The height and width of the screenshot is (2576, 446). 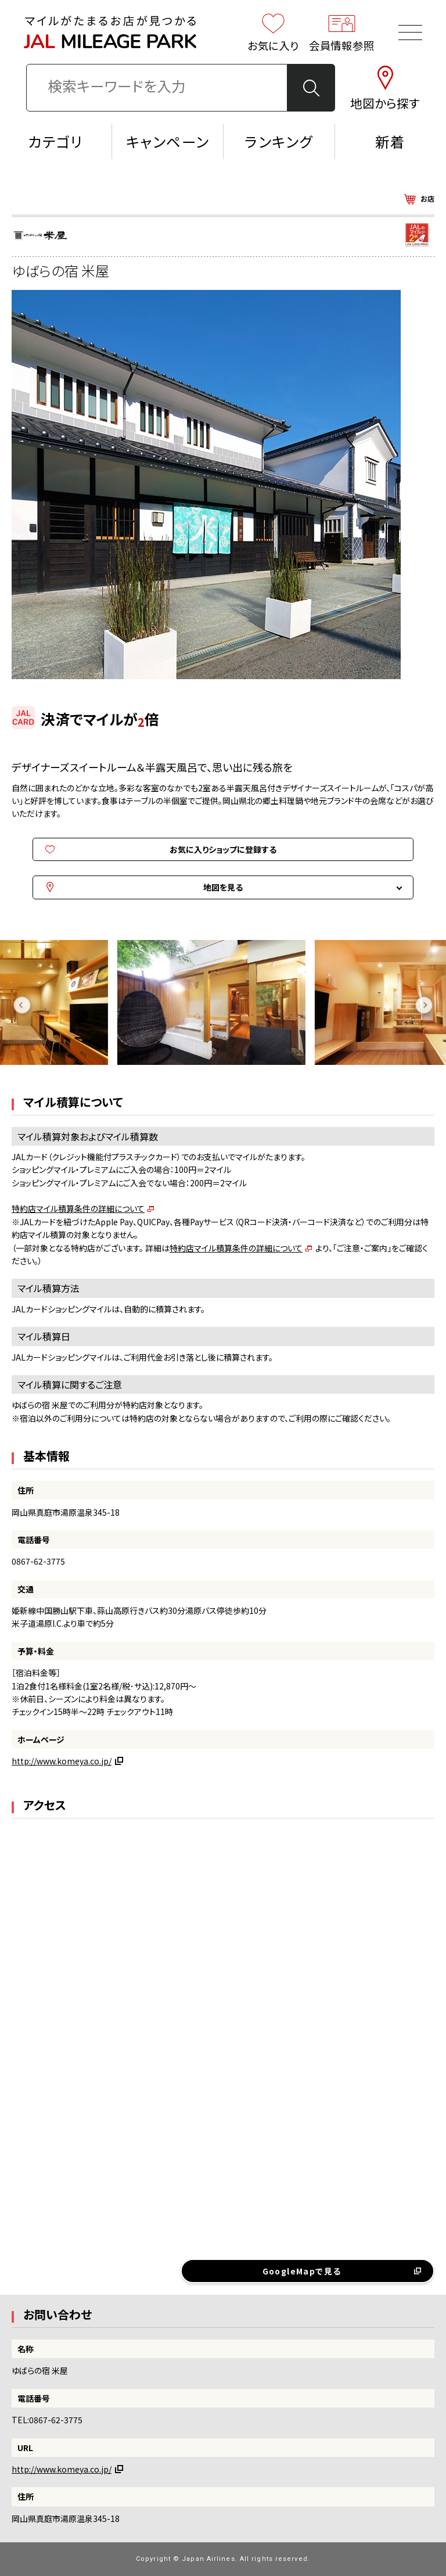 What do you see at coordinates (424, 1005) in the screenshot?
I see `Next [button]` at bounding box center [424, 1005].